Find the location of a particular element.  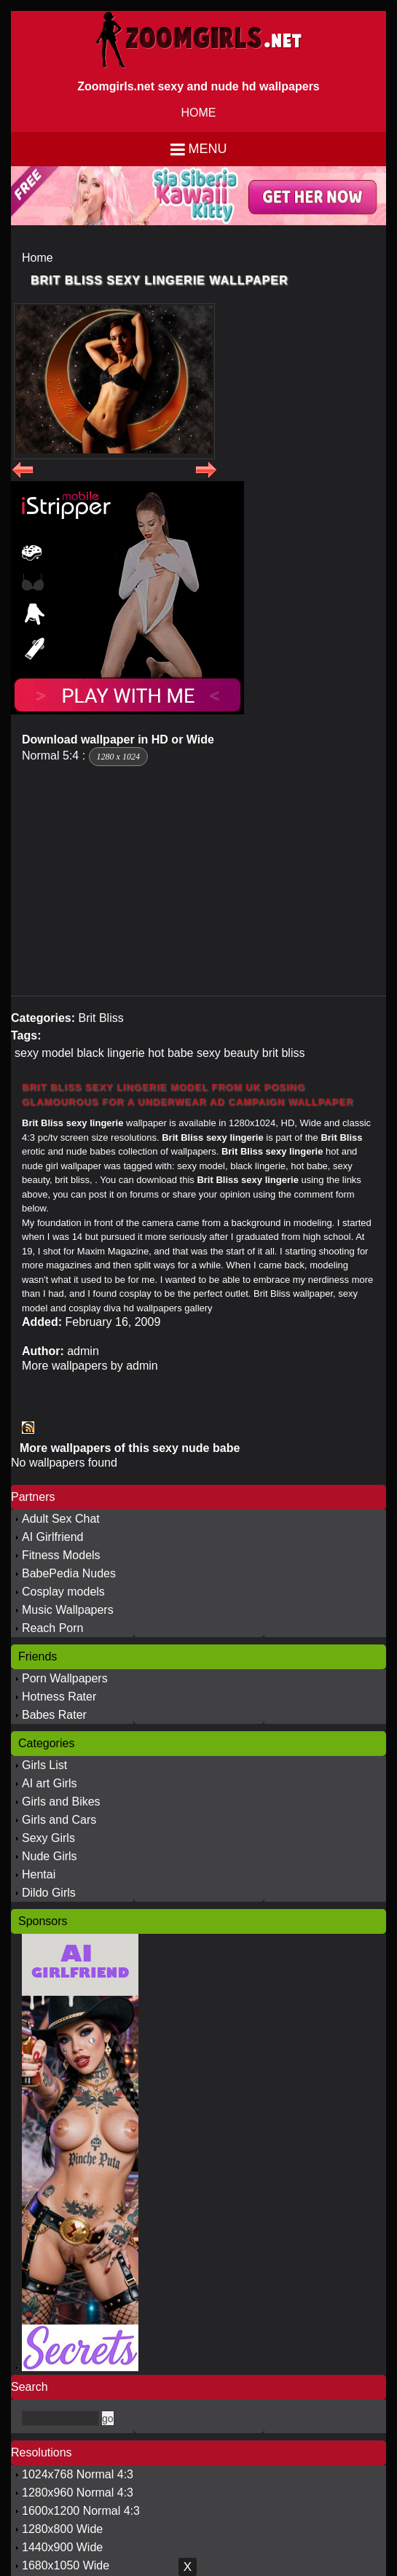

Babes Rater is located at coordinates (54, 1715).